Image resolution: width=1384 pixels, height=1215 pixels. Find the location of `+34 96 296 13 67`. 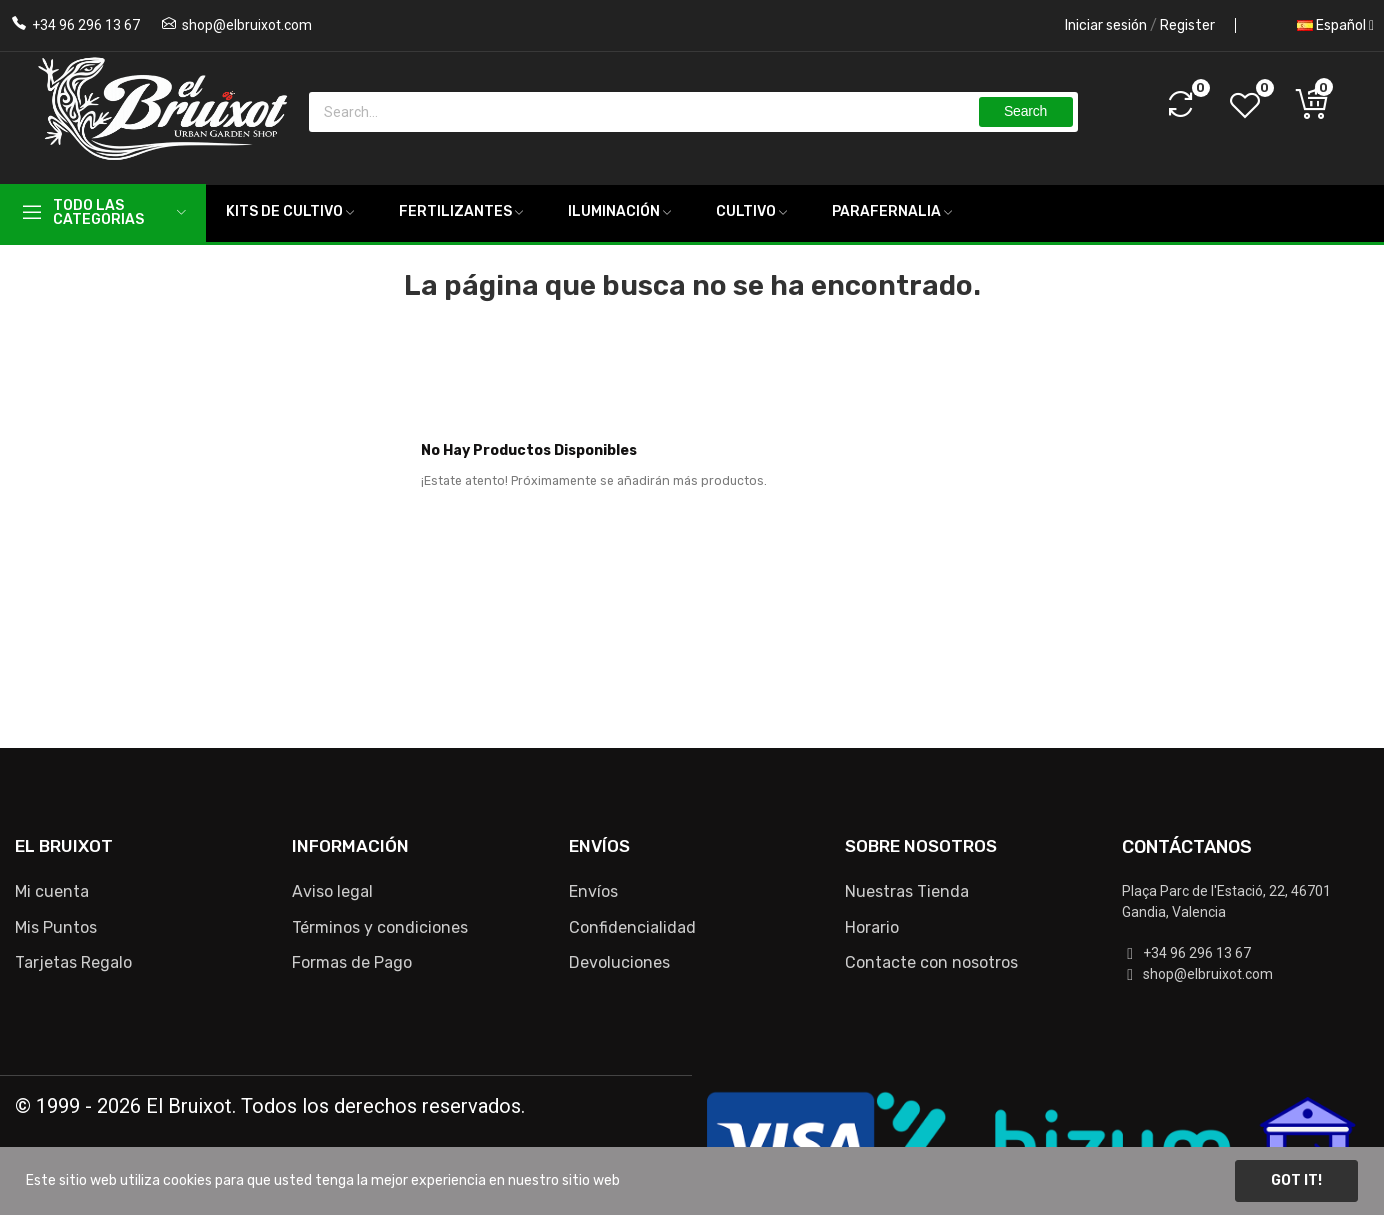

+34 96 296 13 67 is located at coordinates (86, 25).